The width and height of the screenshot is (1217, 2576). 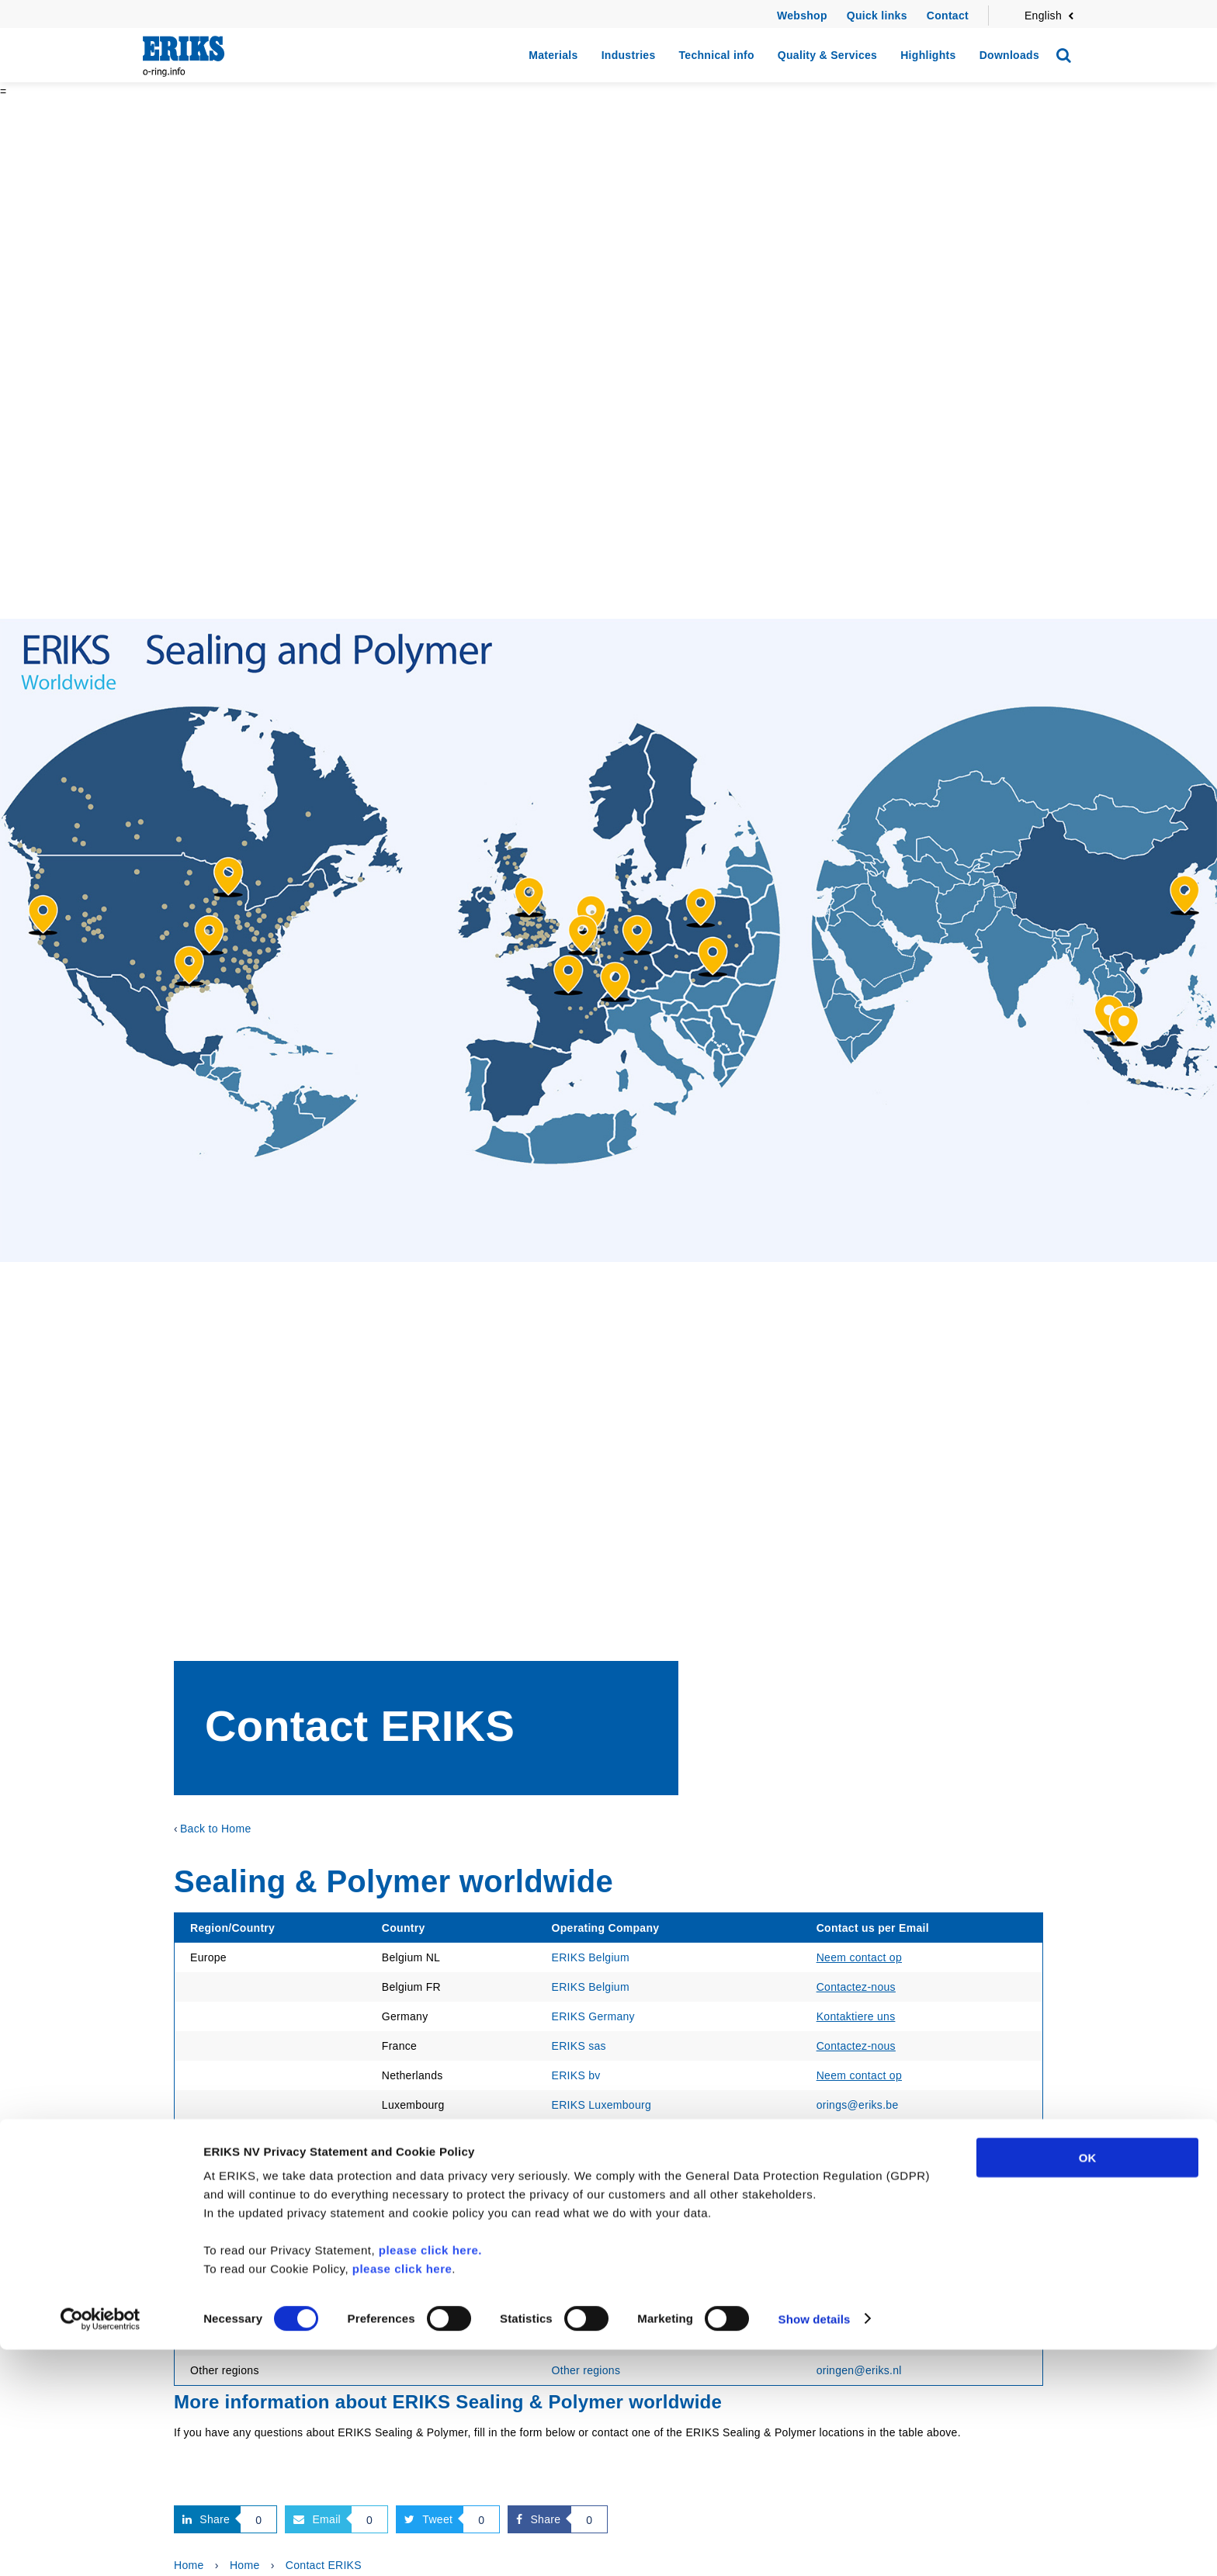 I want to click on OK, so click(x=1088, y=2384).